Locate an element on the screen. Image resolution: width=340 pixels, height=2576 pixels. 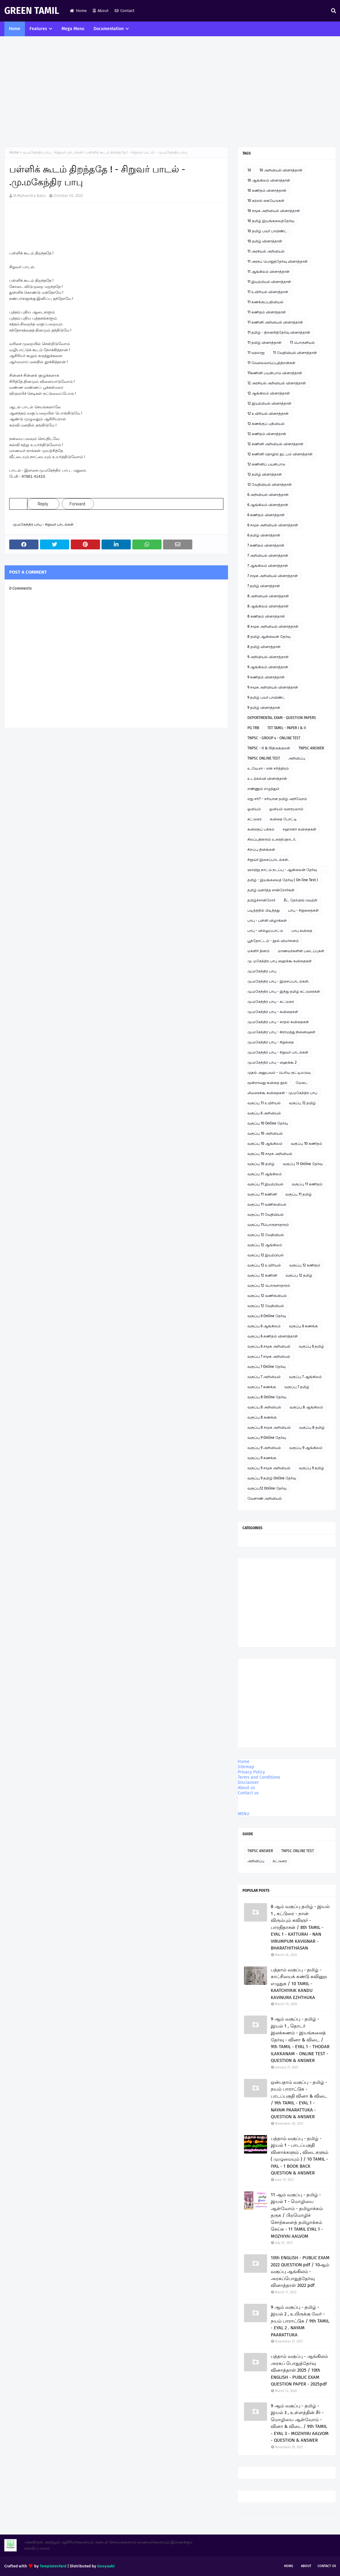
மு.மகேந்திர பாபு is located at coordinates (261, 971).